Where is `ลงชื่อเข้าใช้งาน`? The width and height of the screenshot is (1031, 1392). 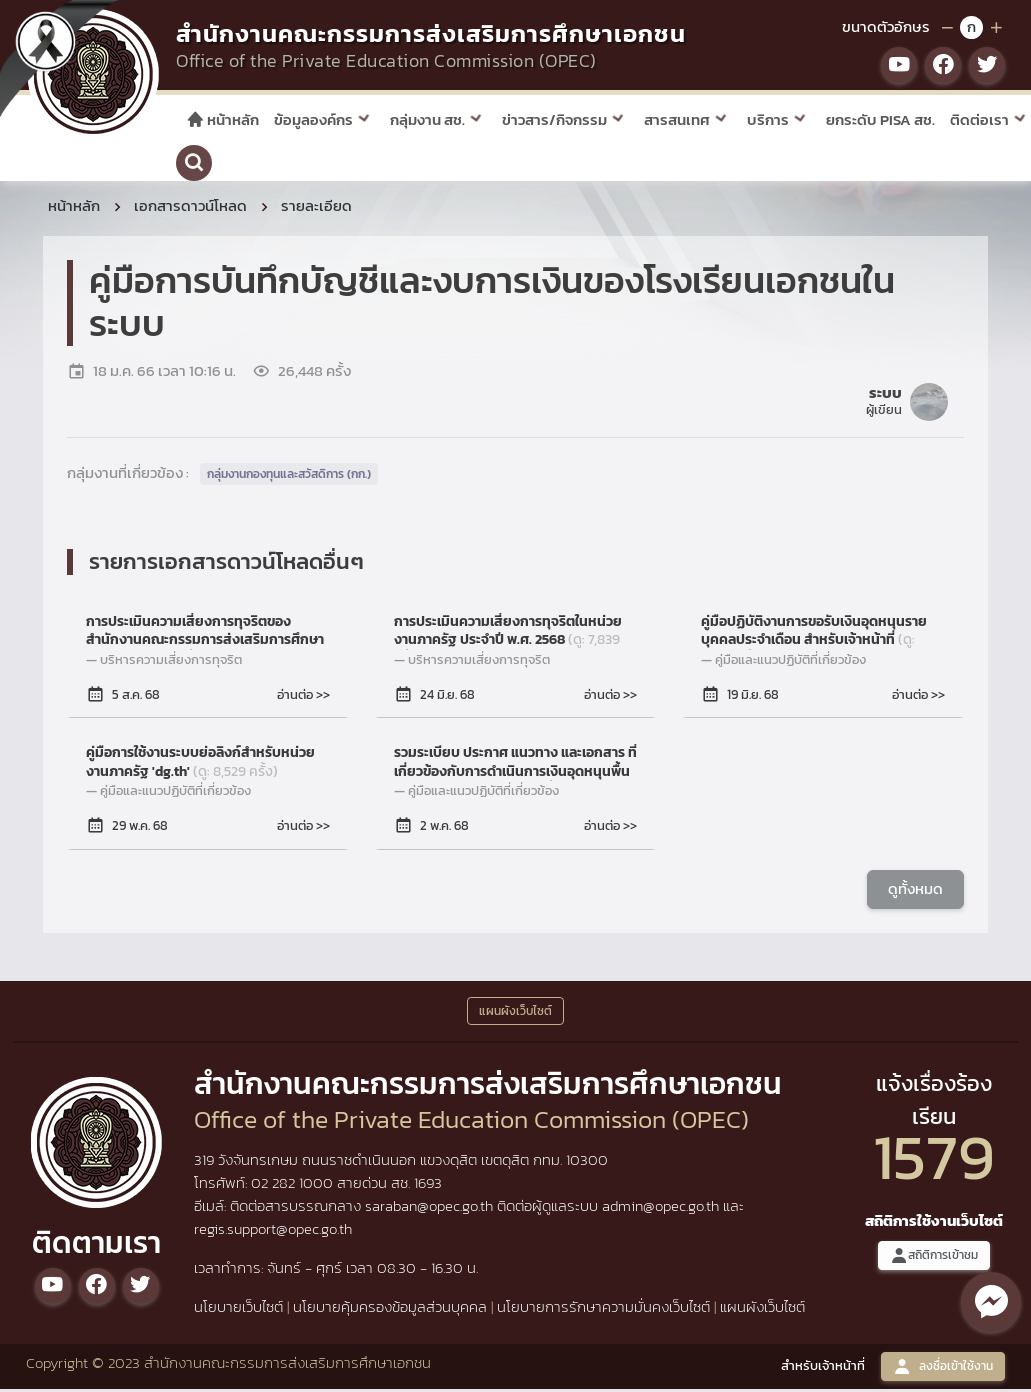 ลงชื่อเข้าใช้งาน is located at coordinates (943, 1369).